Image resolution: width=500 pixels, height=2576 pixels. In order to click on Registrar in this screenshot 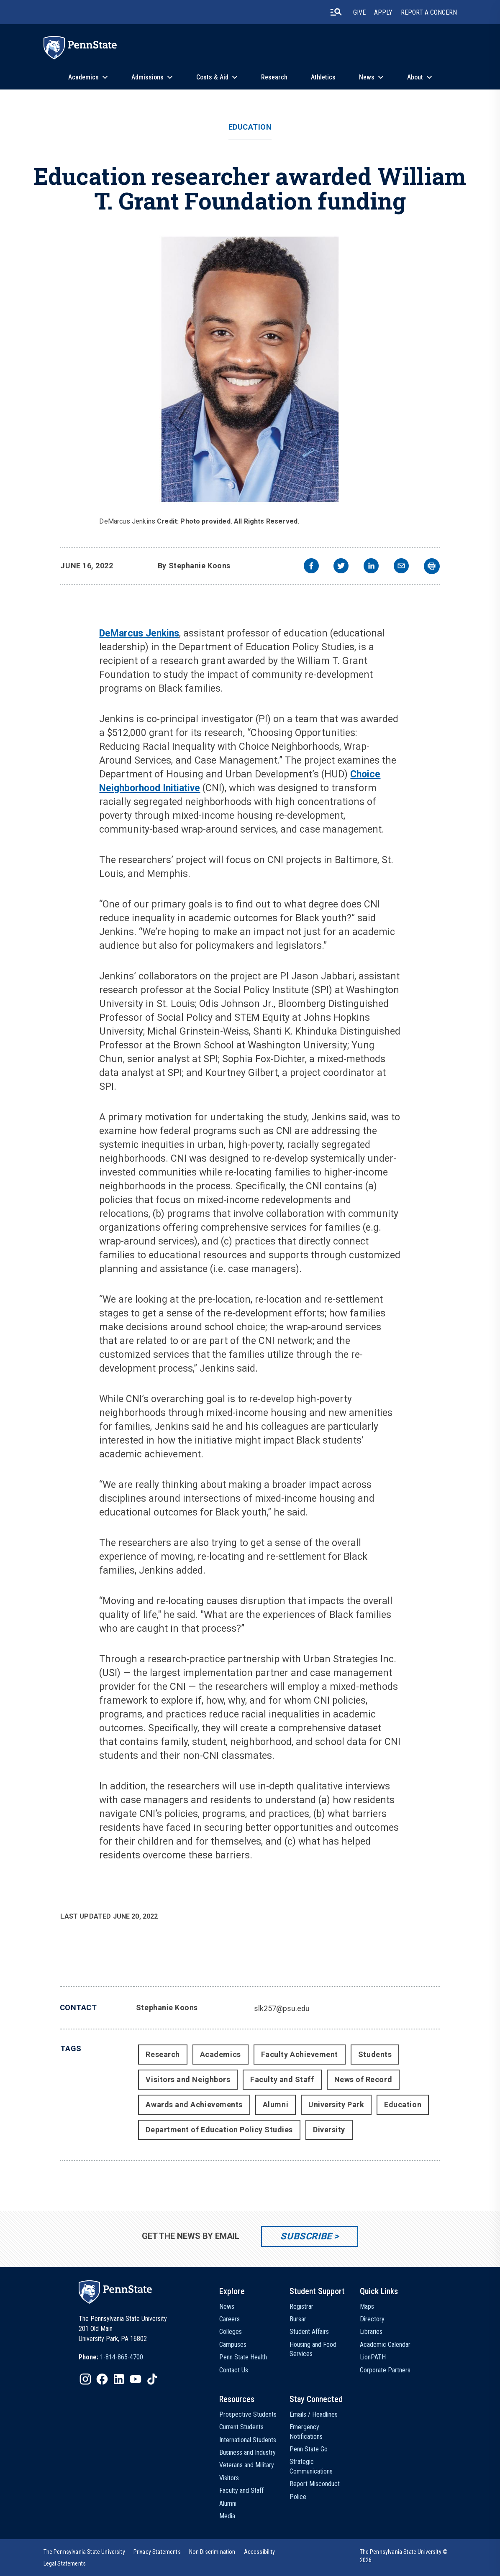, I will do `click(301, 2306)`.